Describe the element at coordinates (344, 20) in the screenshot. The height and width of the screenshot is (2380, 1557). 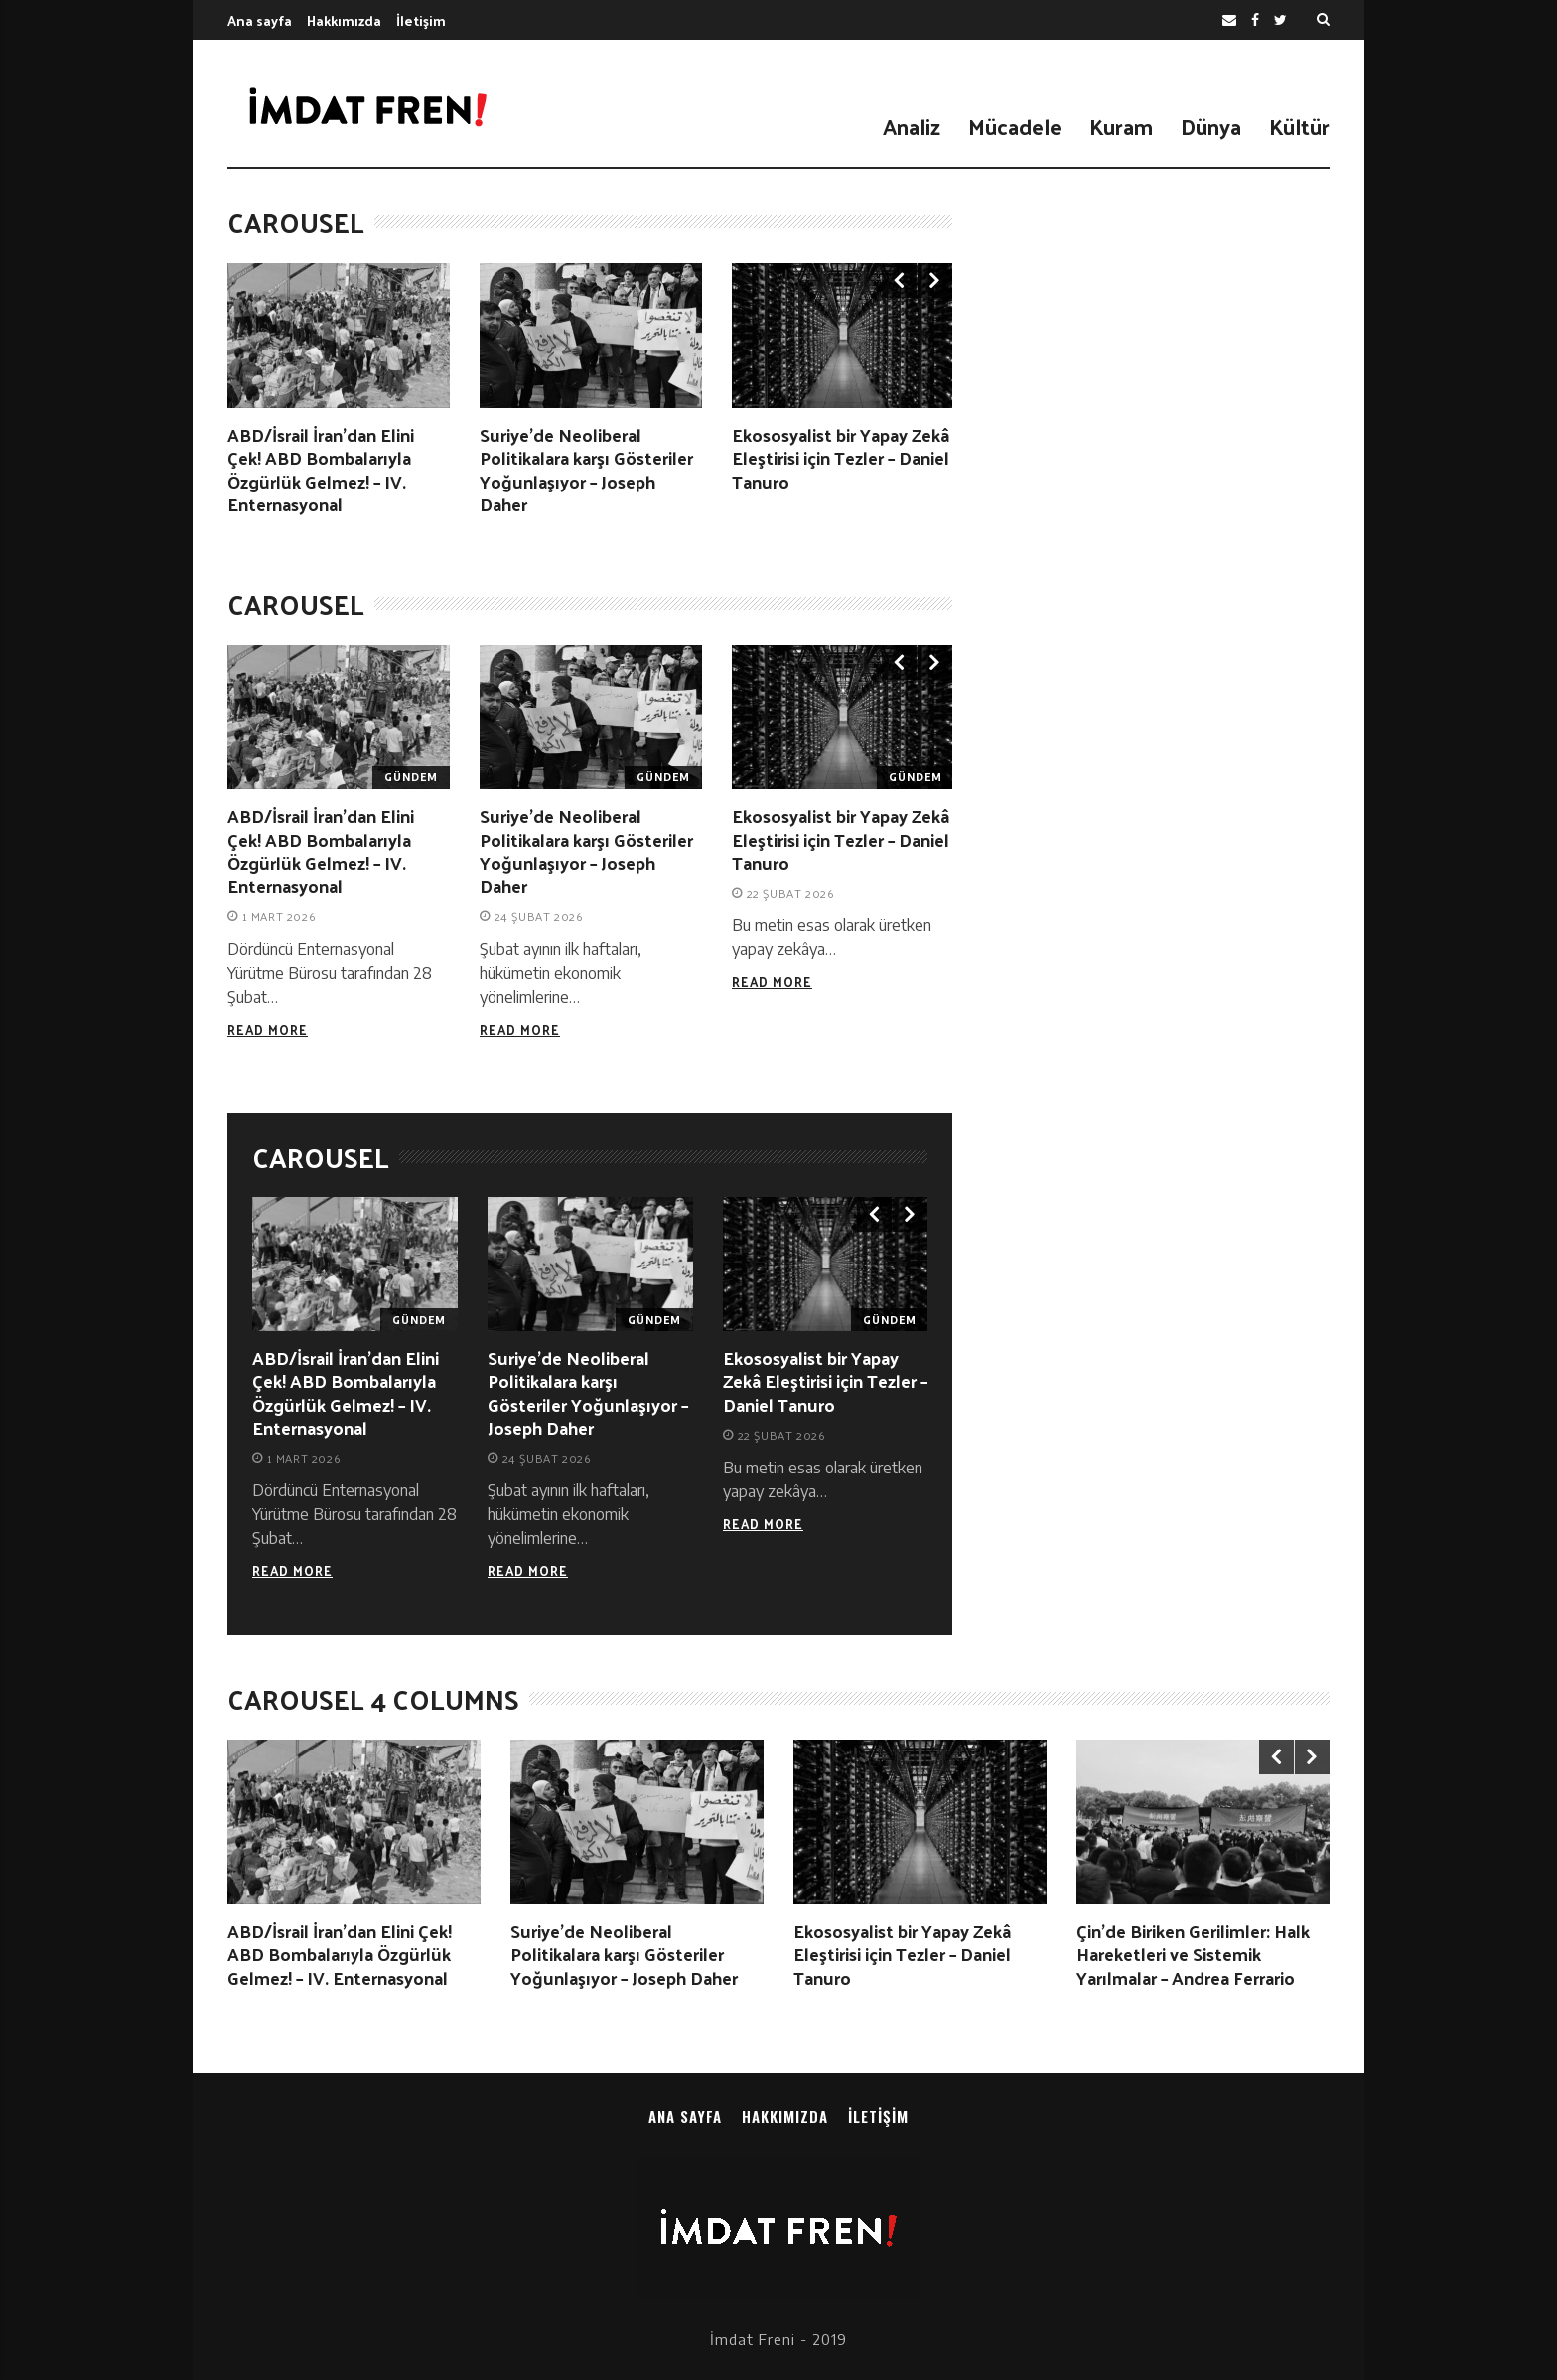
I see `Hakkımızda` at that location.